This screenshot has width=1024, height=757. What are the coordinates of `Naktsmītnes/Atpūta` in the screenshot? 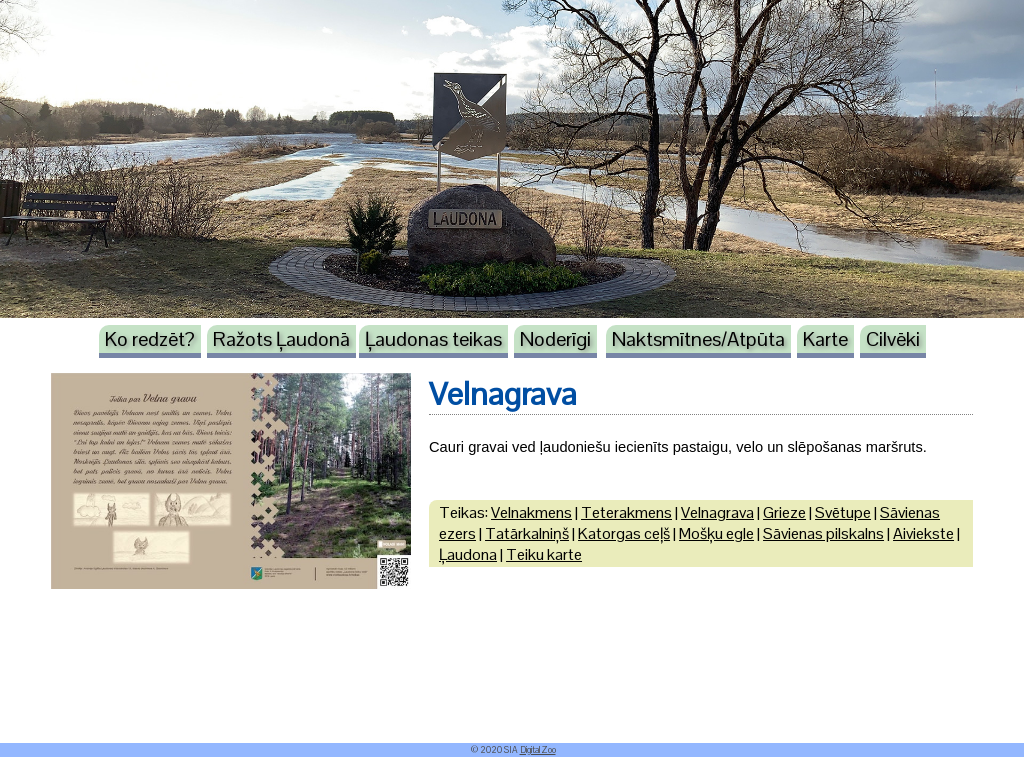 It's located at (698, 339).